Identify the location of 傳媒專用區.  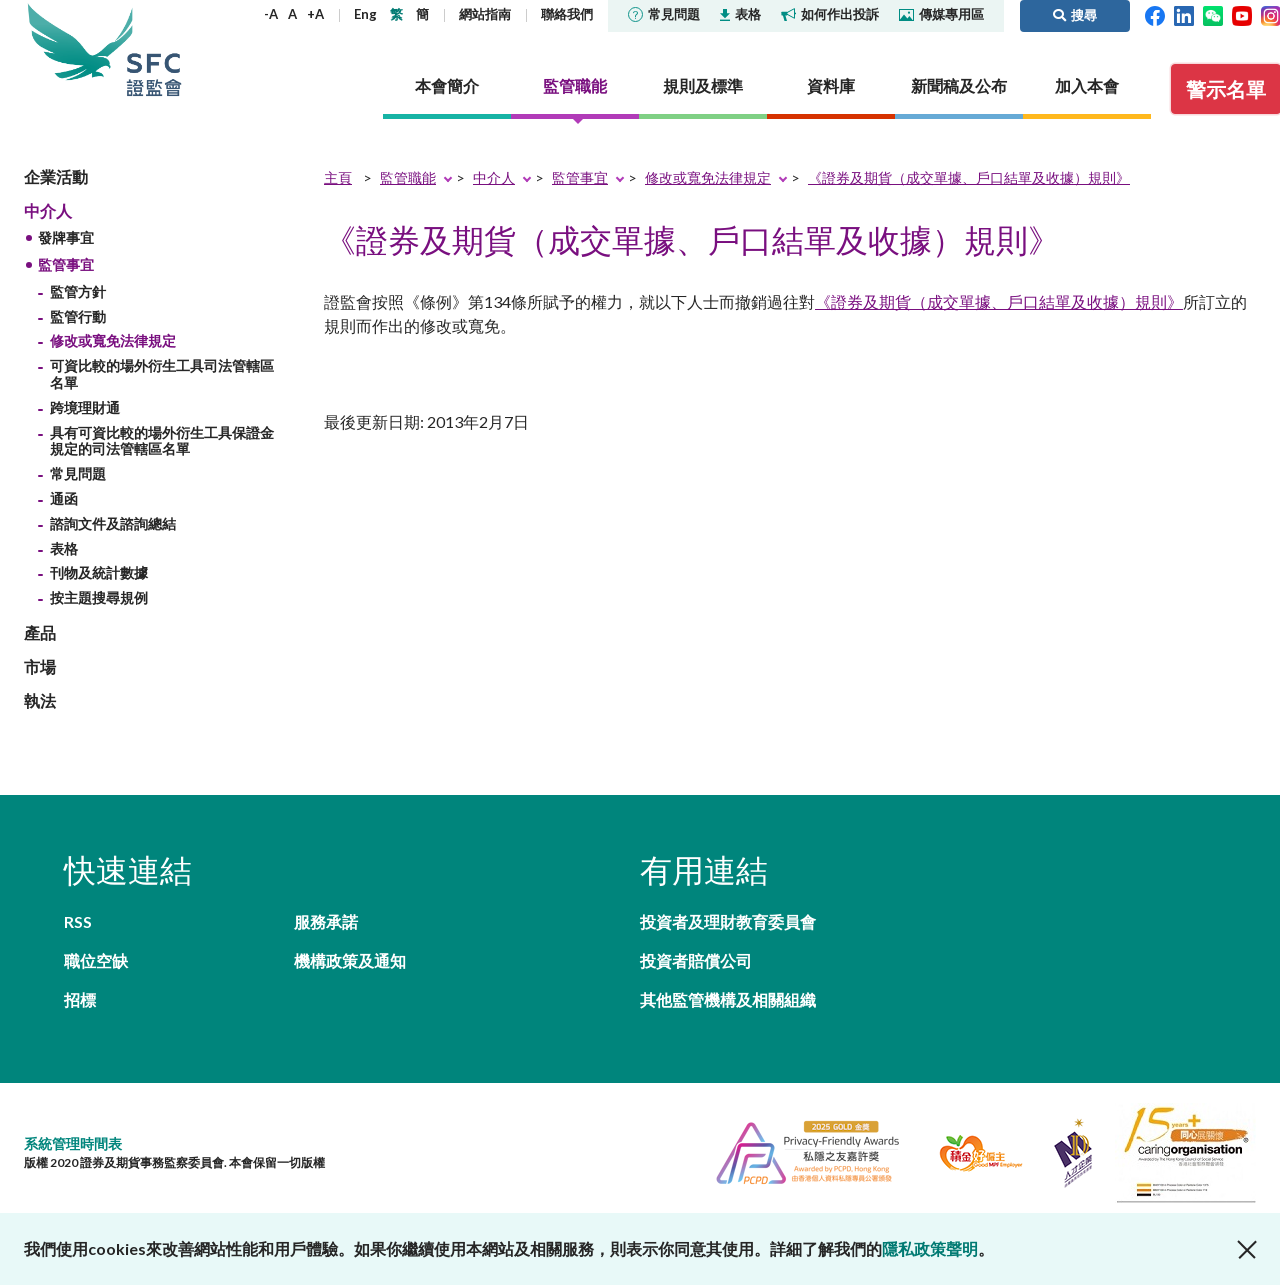
(941, 14).